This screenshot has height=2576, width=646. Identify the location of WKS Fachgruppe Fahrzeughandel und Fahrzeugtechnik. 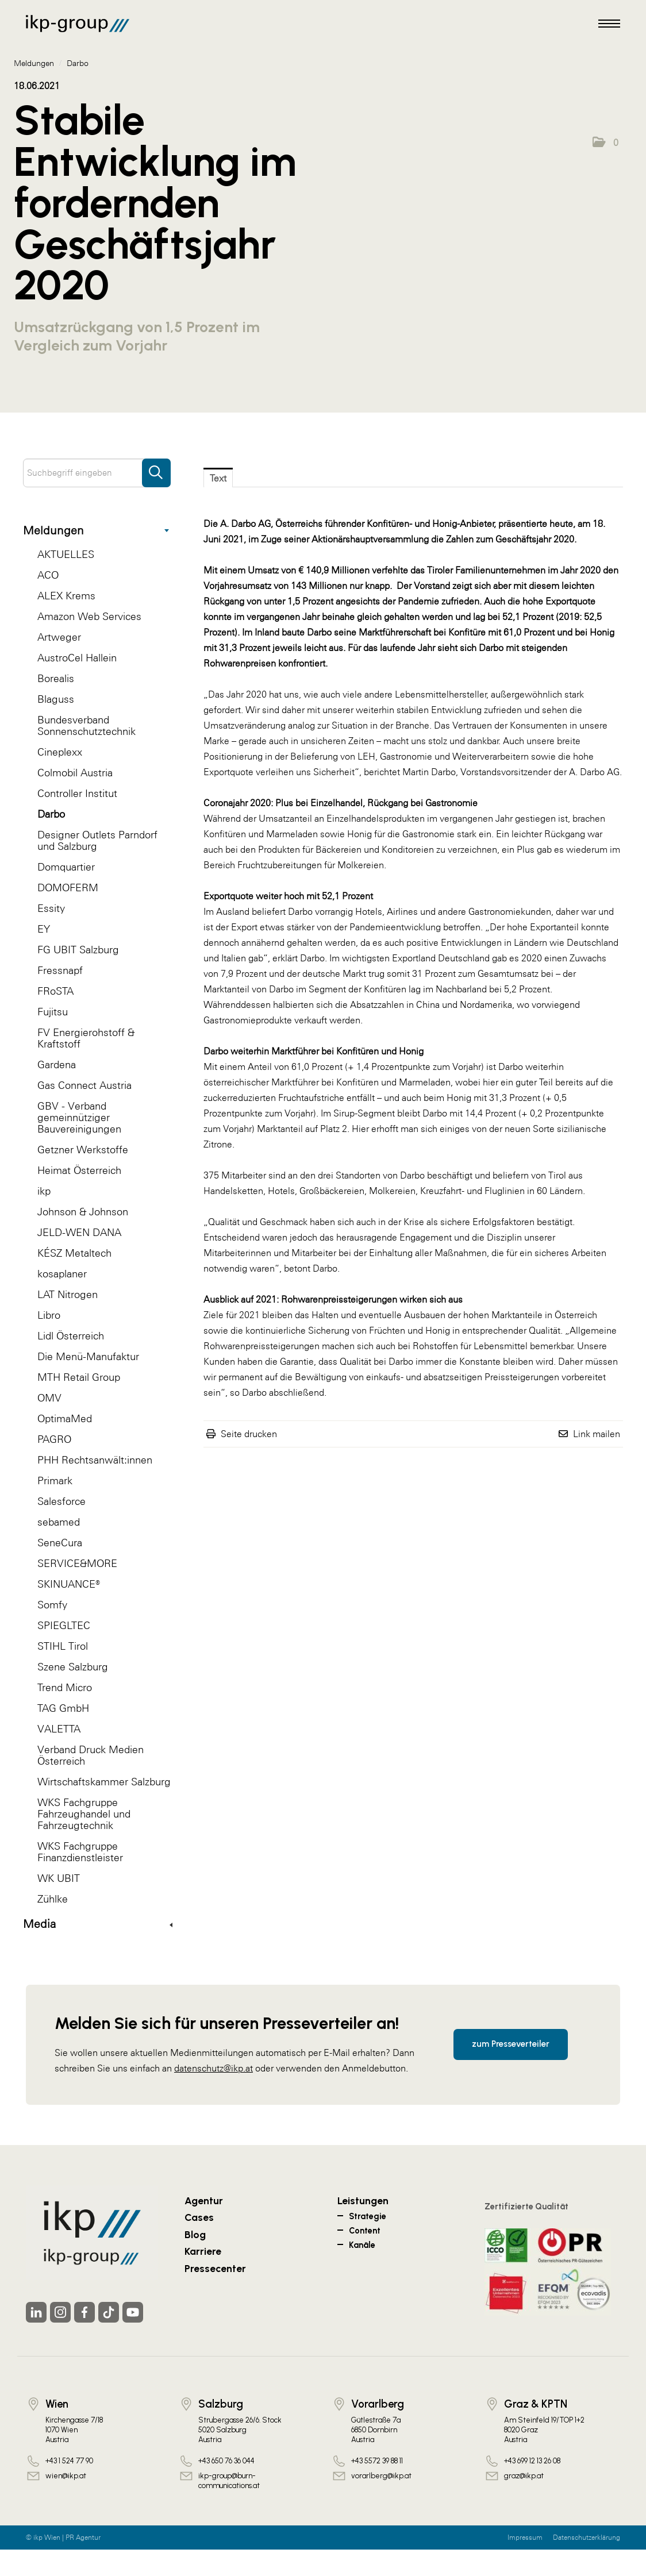
(83, 1813).